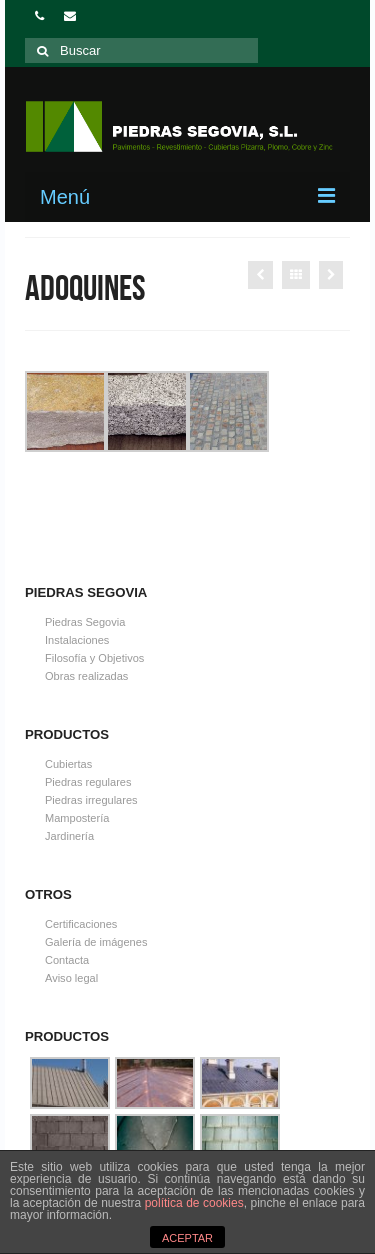  What do you see at coordinates (194, 1203) in the screenshot?
I see `política de cookies` at bounding box center [194, 1203].